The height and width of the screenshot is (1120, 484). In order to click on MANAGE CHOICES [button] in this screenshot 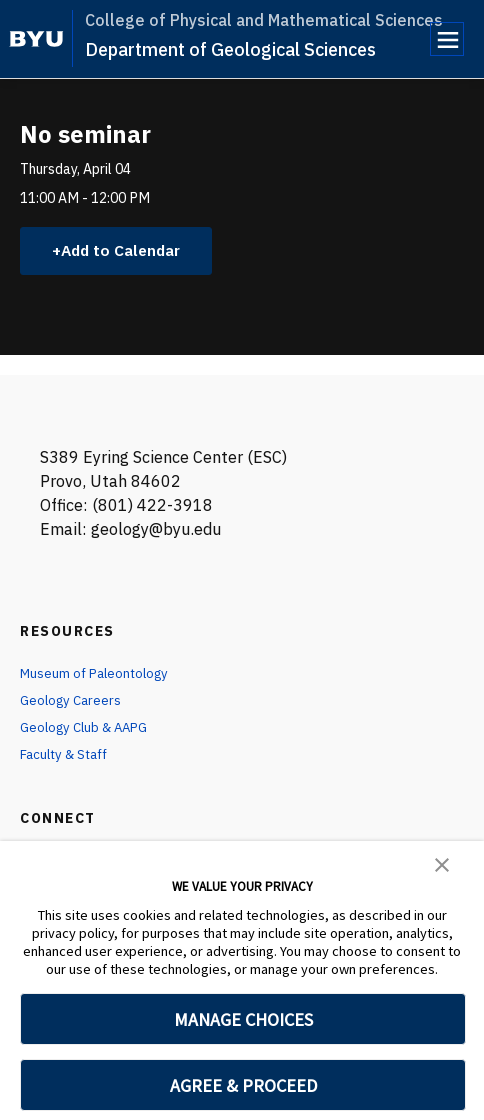, I will do `click(243, 1019)`.